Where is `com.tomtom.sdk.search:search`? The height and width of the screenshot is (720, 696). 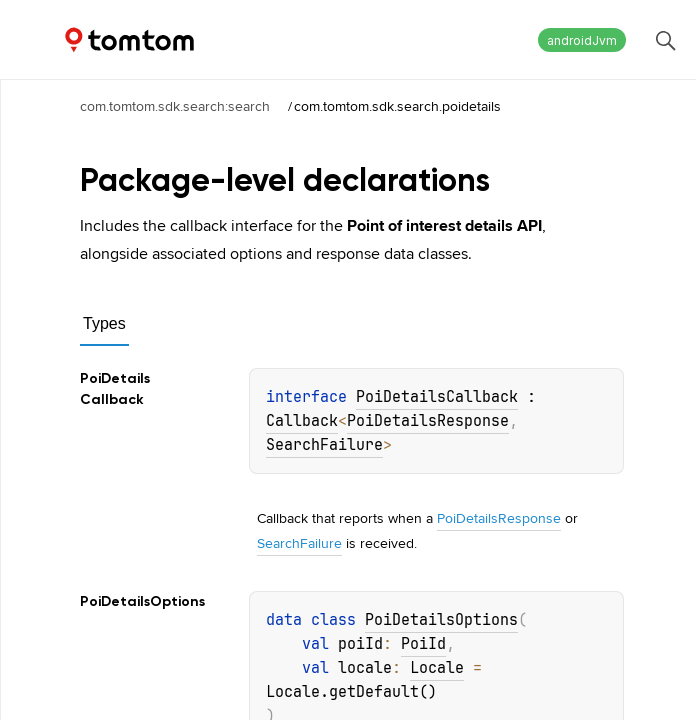
com.tomtom.sdk.search:search is located at coordinates (175, 106).